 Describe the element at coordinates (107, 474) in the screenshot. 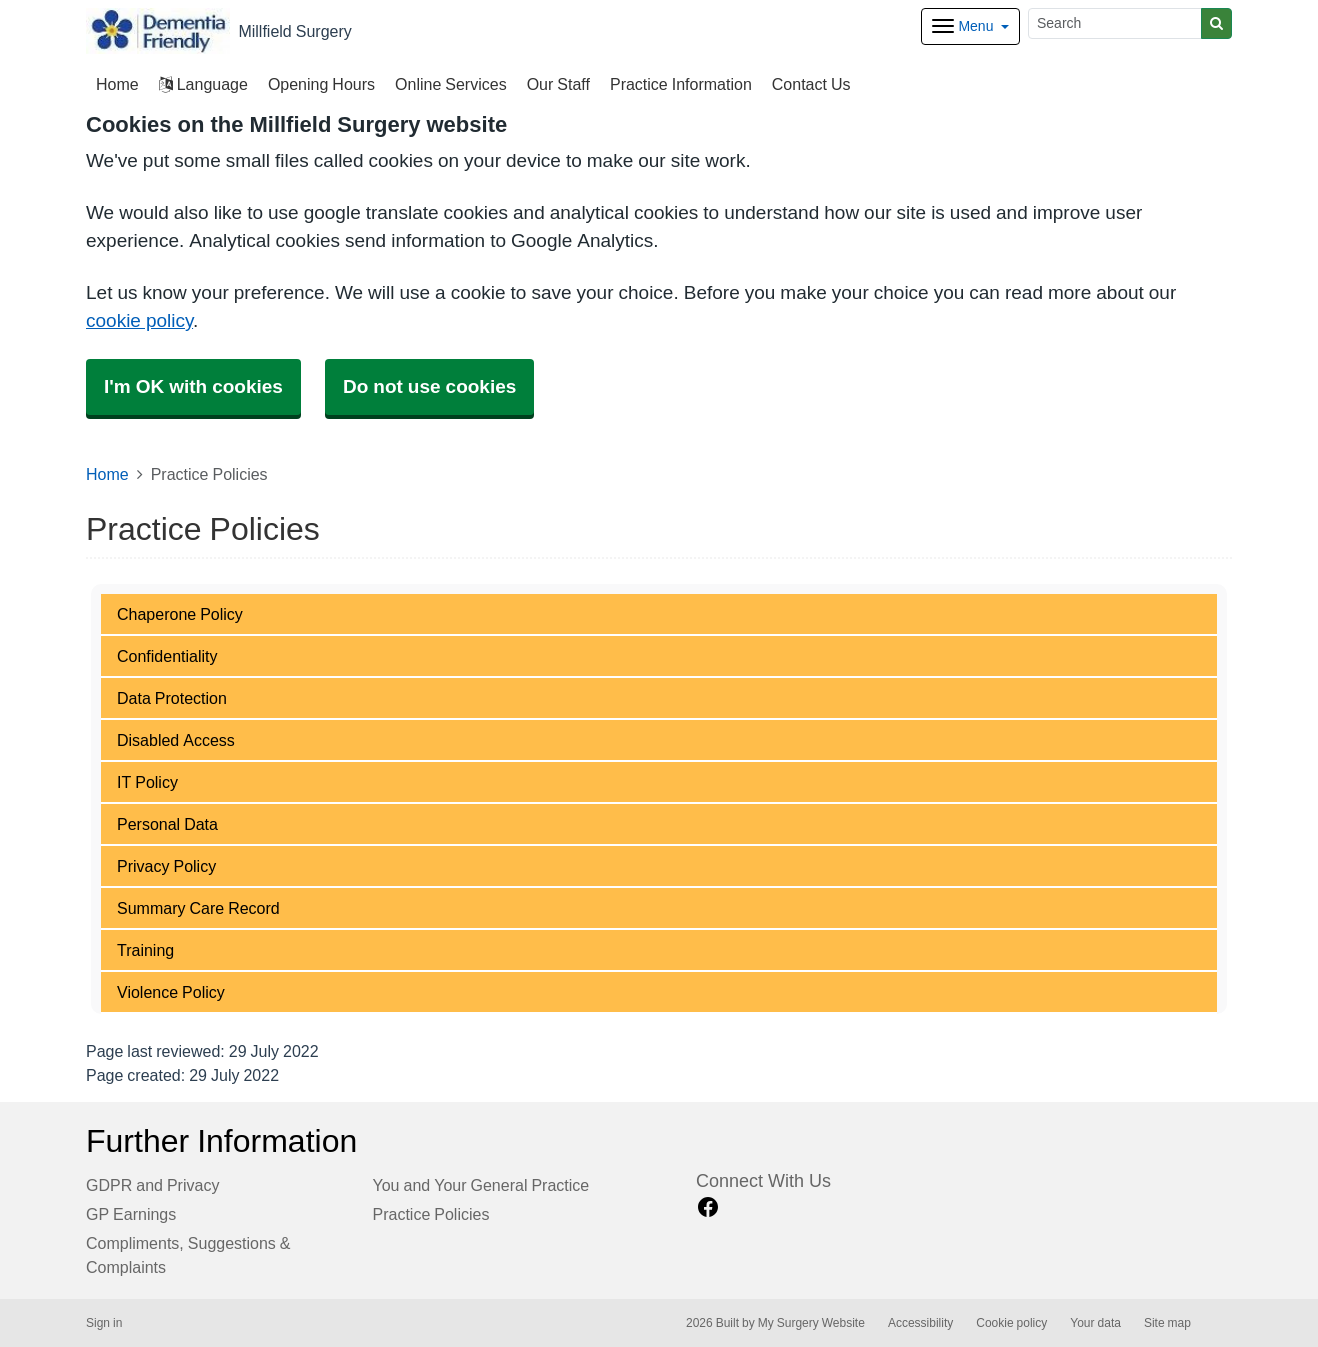

I see `Home` at that location.